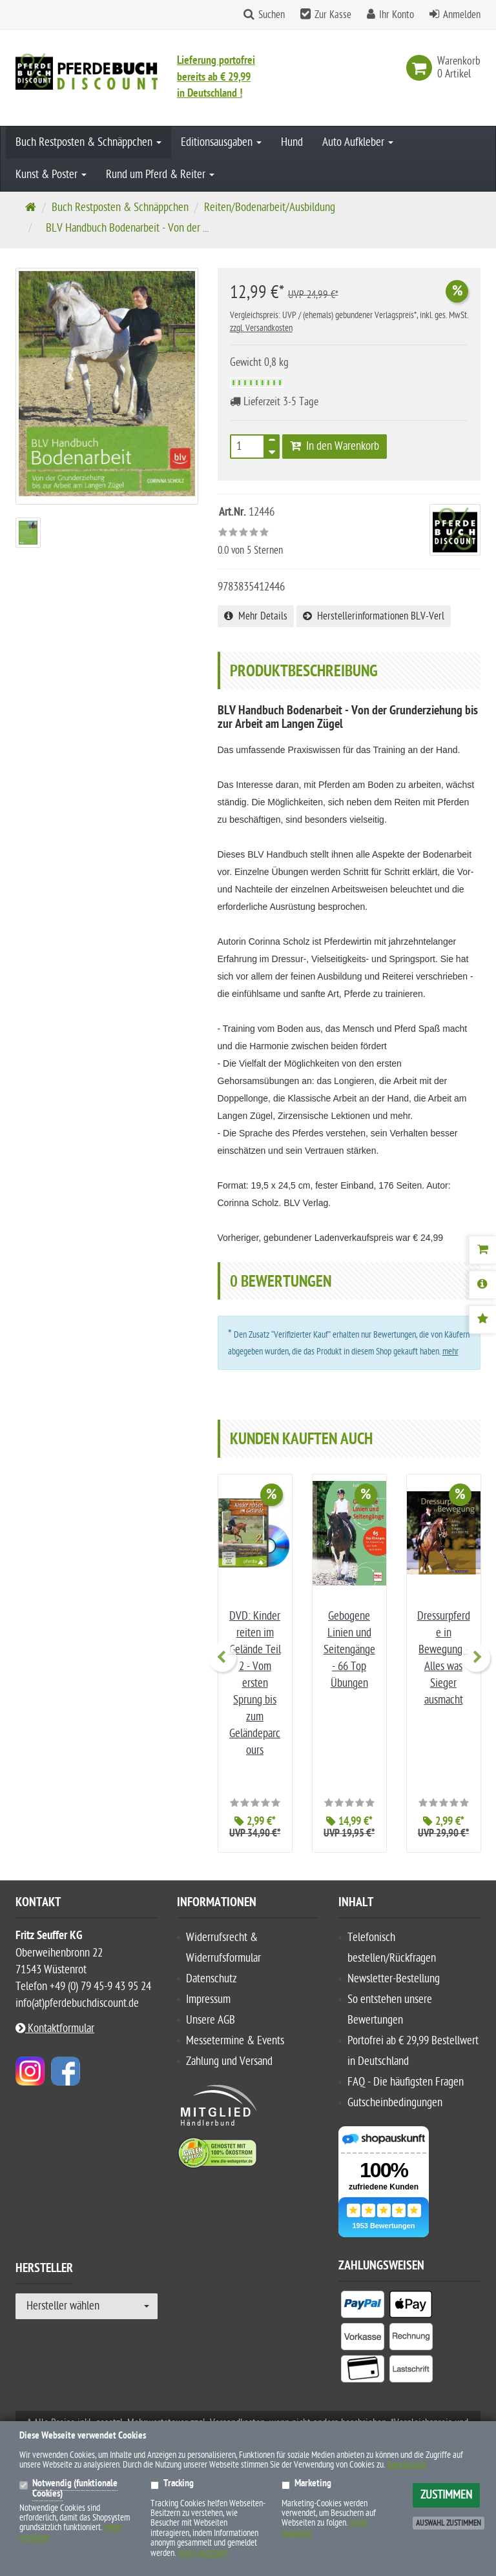 The height and width of the screenshot is (2576, 496). What do you see at coordinates (255, 1683) in the screenshot?
I see `DVD: Kinder reiten im Gelände Teil 2 - Vom ersten Sprung bis zum Geländeparcours` at bounding box center [255, 1683].